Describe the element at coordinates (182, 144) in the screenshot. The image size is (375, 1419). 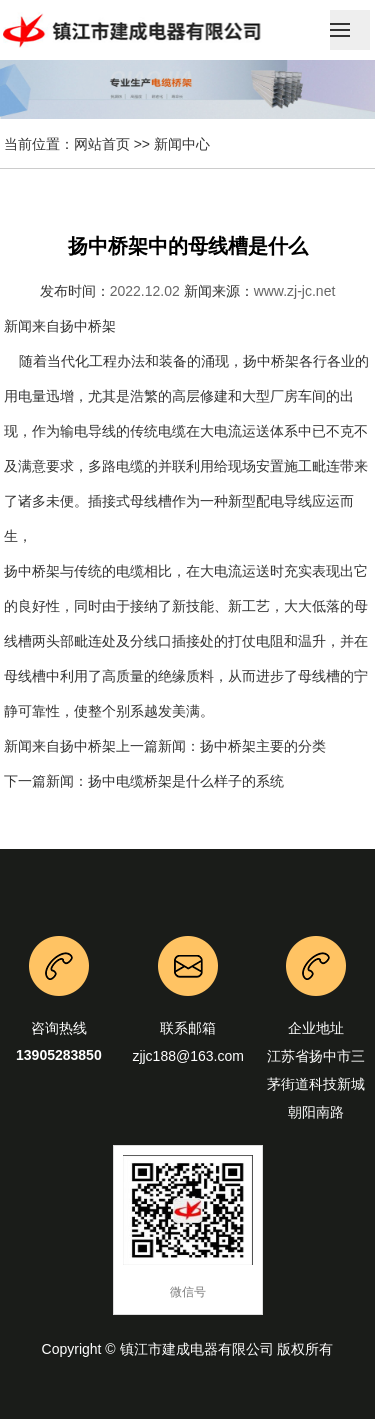
I see `新闻中心` at that location.